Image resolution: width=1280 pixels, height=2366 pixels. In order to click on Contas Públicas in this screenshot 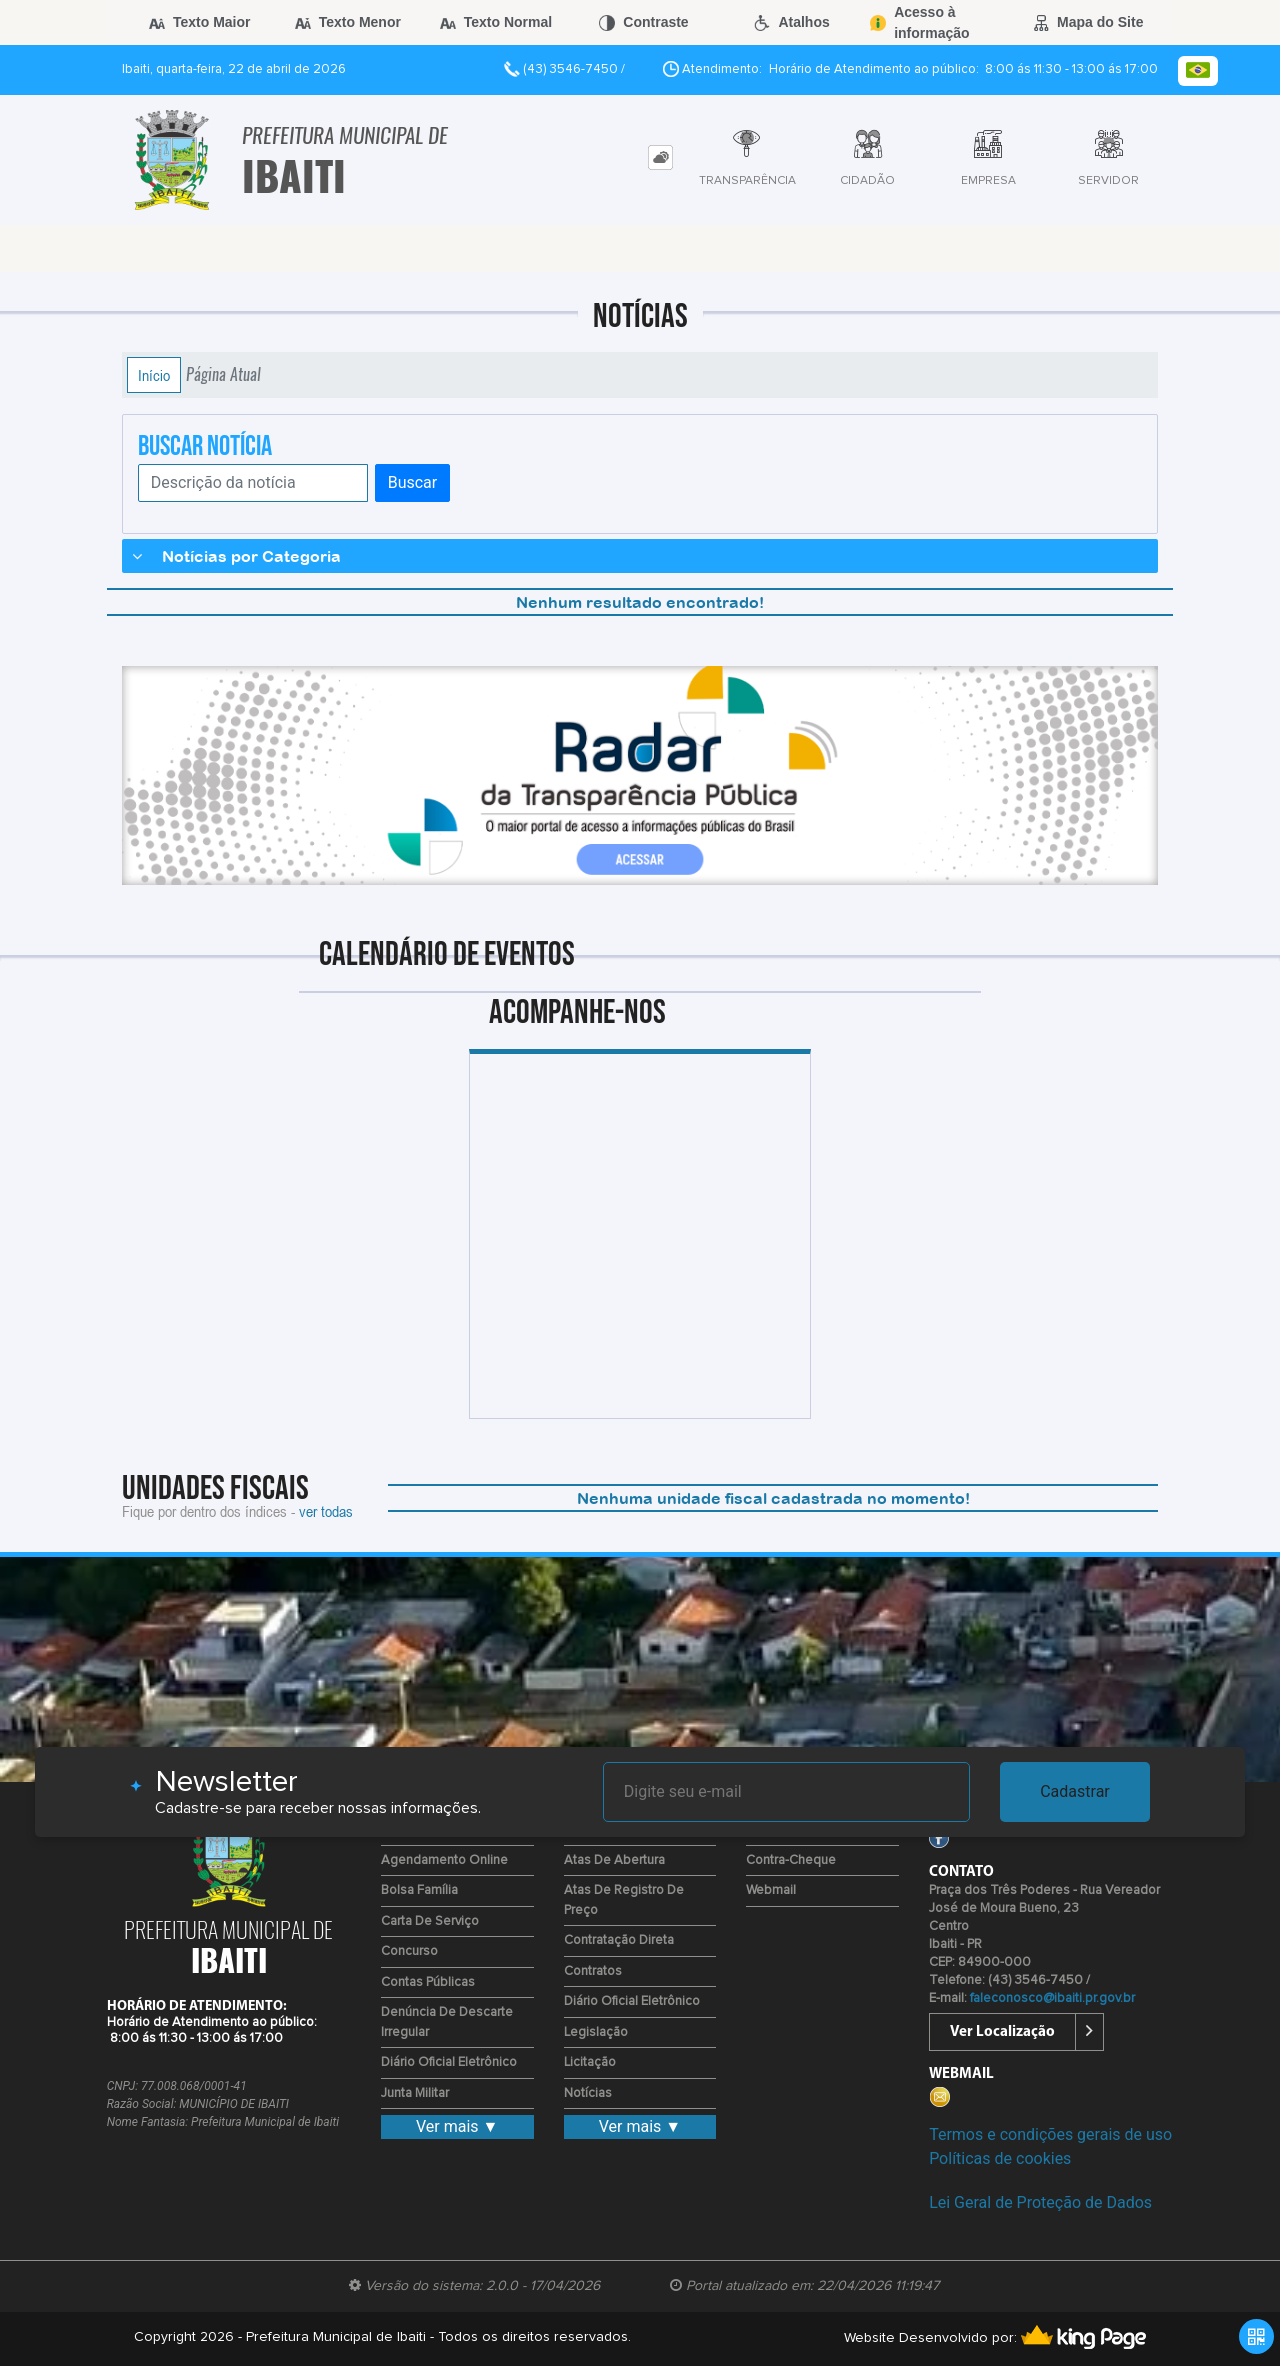, I will do `click(428, 1982)`.